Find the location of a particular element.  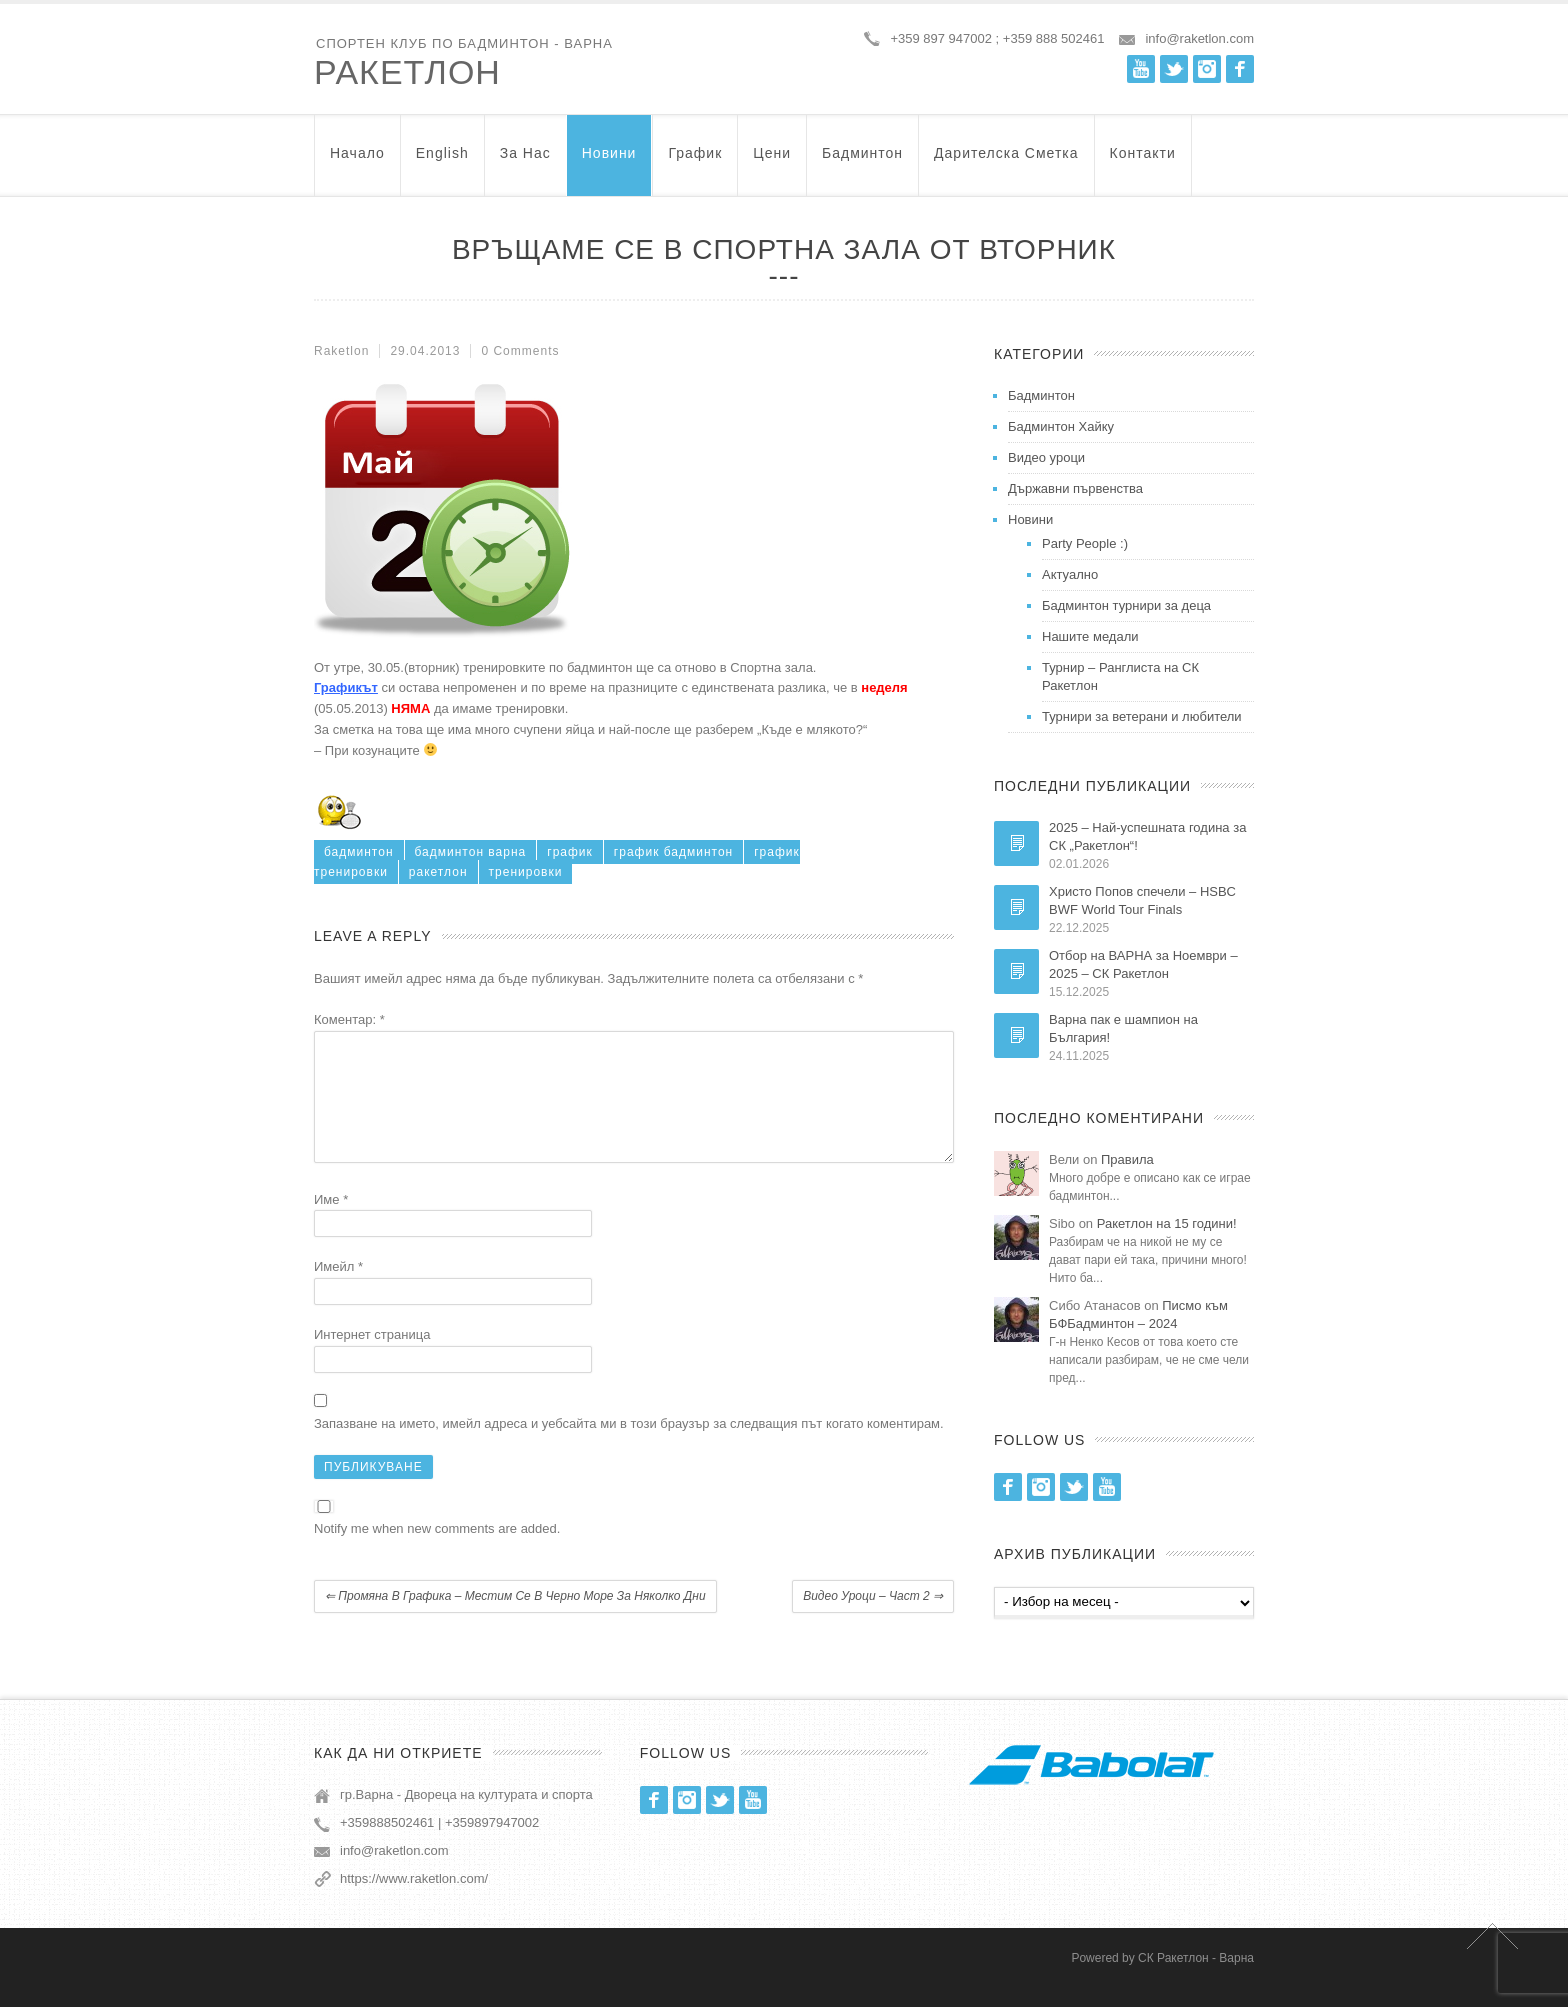

Ракетлон на 15 години! is located at coordinates (1167, 1223).